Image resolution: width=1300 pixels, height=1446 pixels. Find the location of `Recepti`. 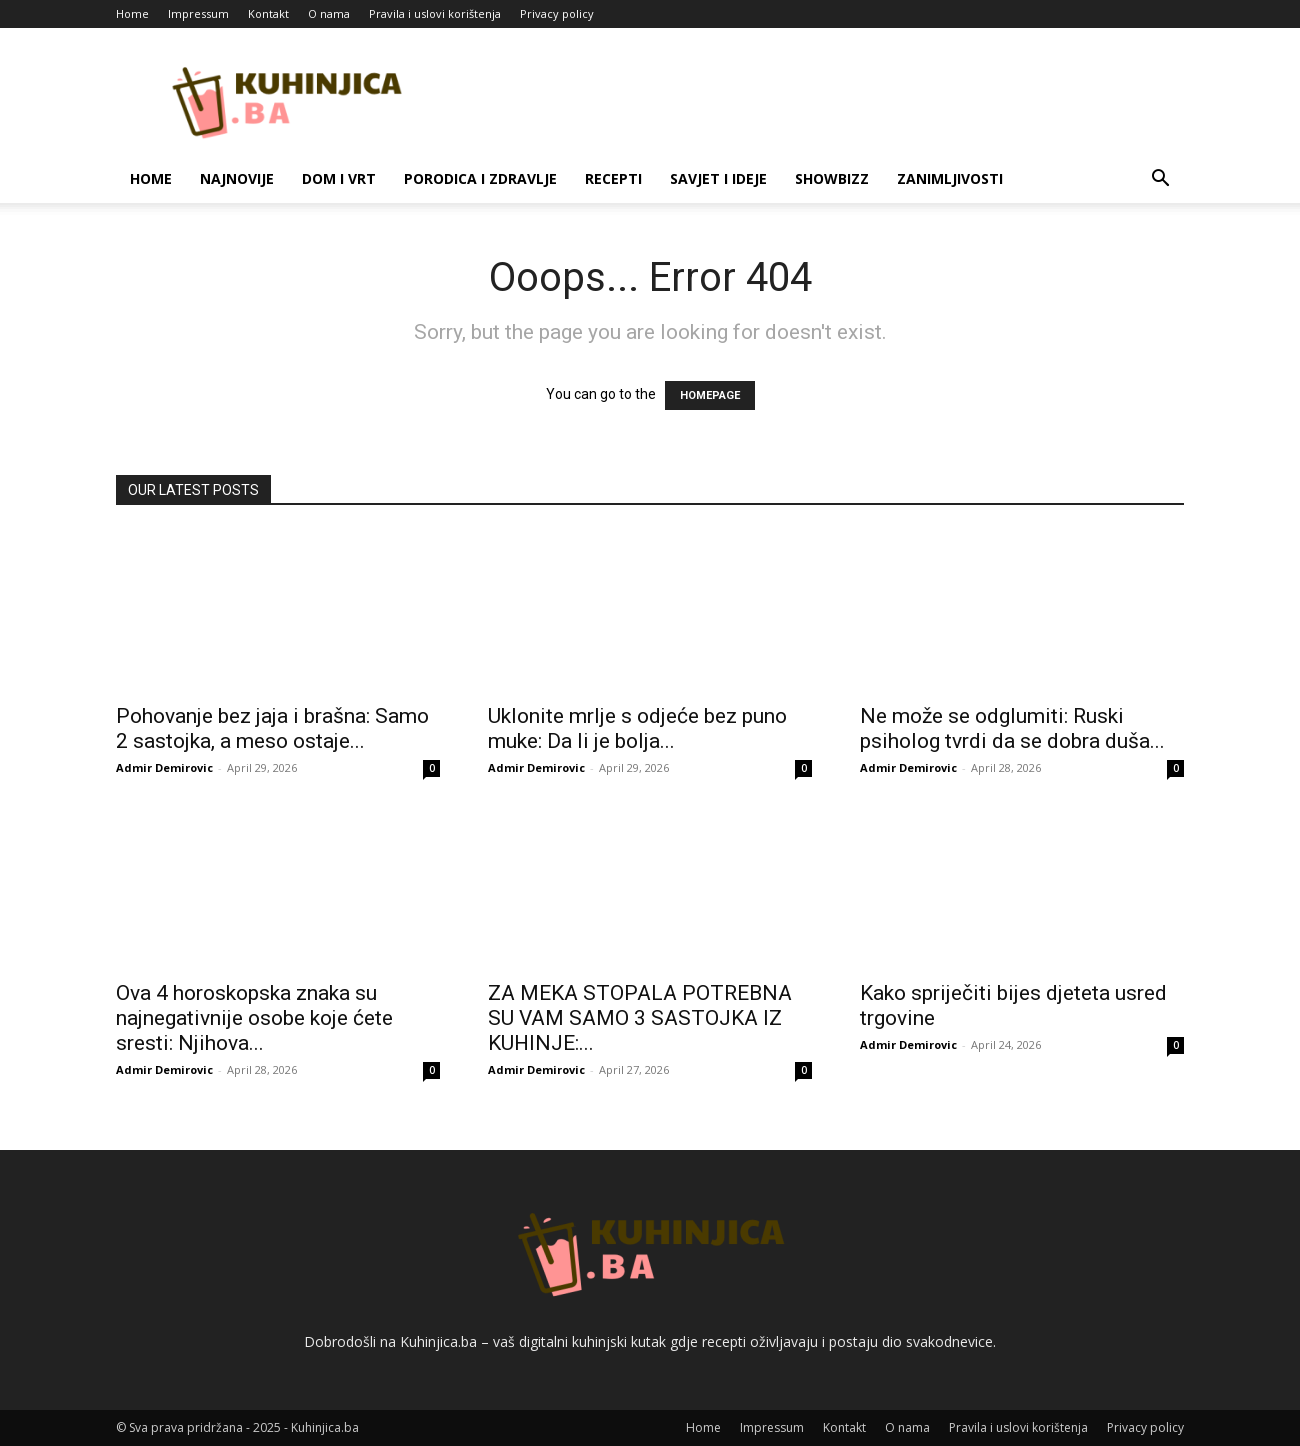

Recepti is located at coordinates (613, 178).